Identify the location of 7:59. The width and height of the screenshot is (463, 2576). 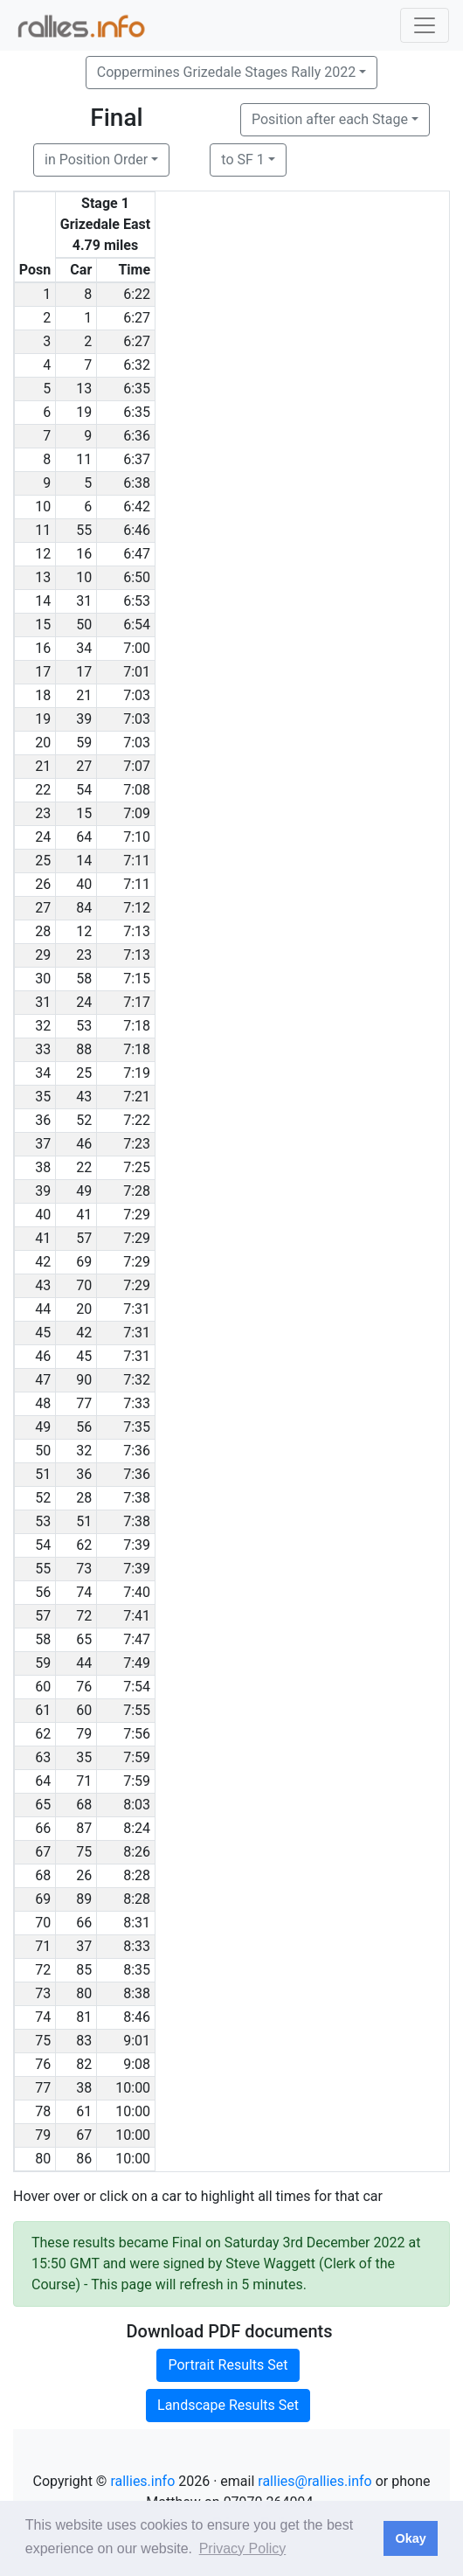
(136, 1757).